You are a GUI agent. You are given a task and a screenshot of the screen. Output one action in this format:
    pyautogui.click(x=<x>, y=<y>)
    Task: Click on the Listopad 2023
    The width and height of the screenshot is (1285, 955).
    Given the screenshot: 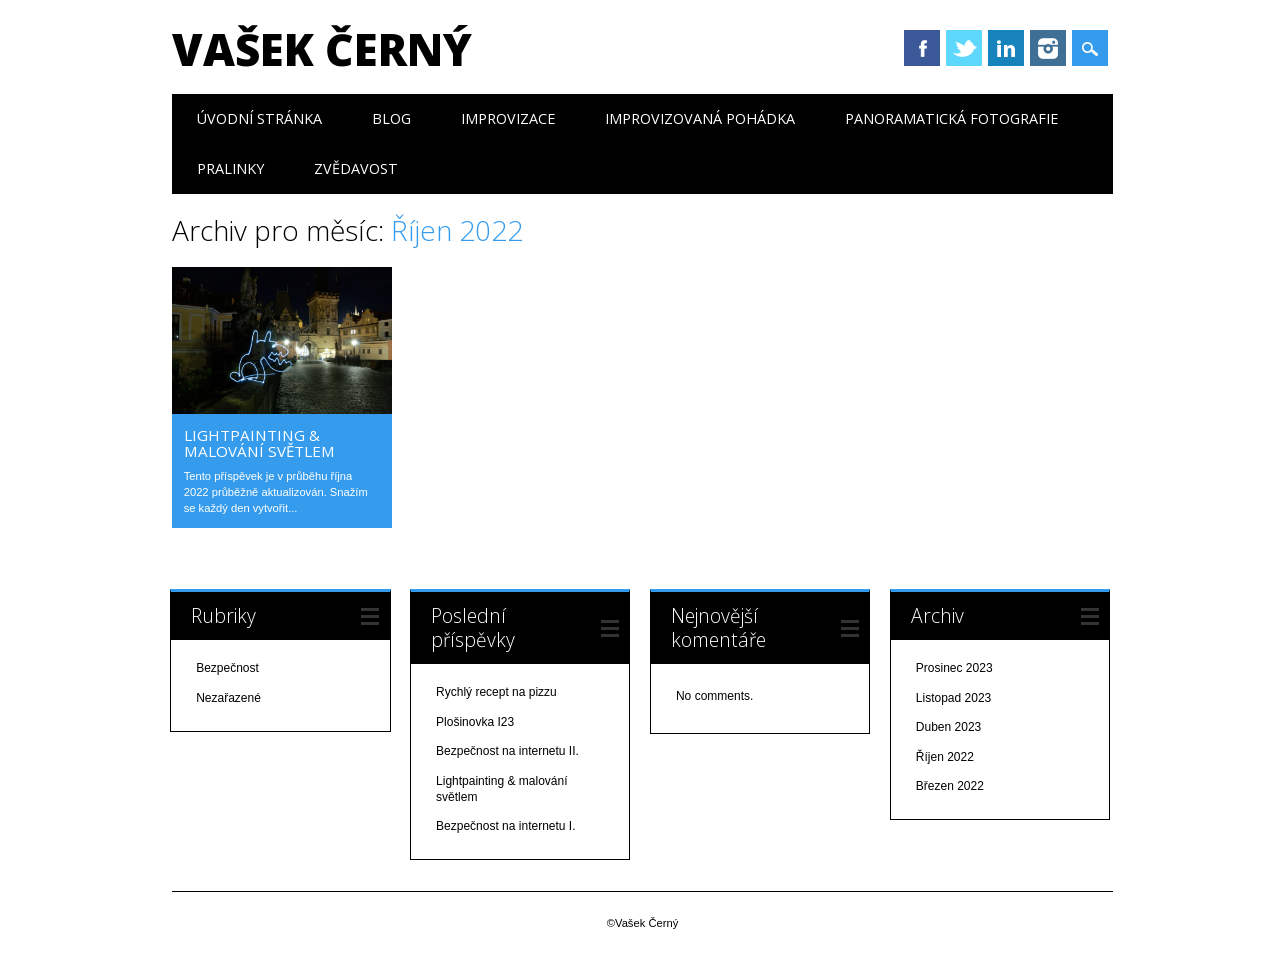 What is the action you would take?
    pyautogui.click(x=953, y=698)
    